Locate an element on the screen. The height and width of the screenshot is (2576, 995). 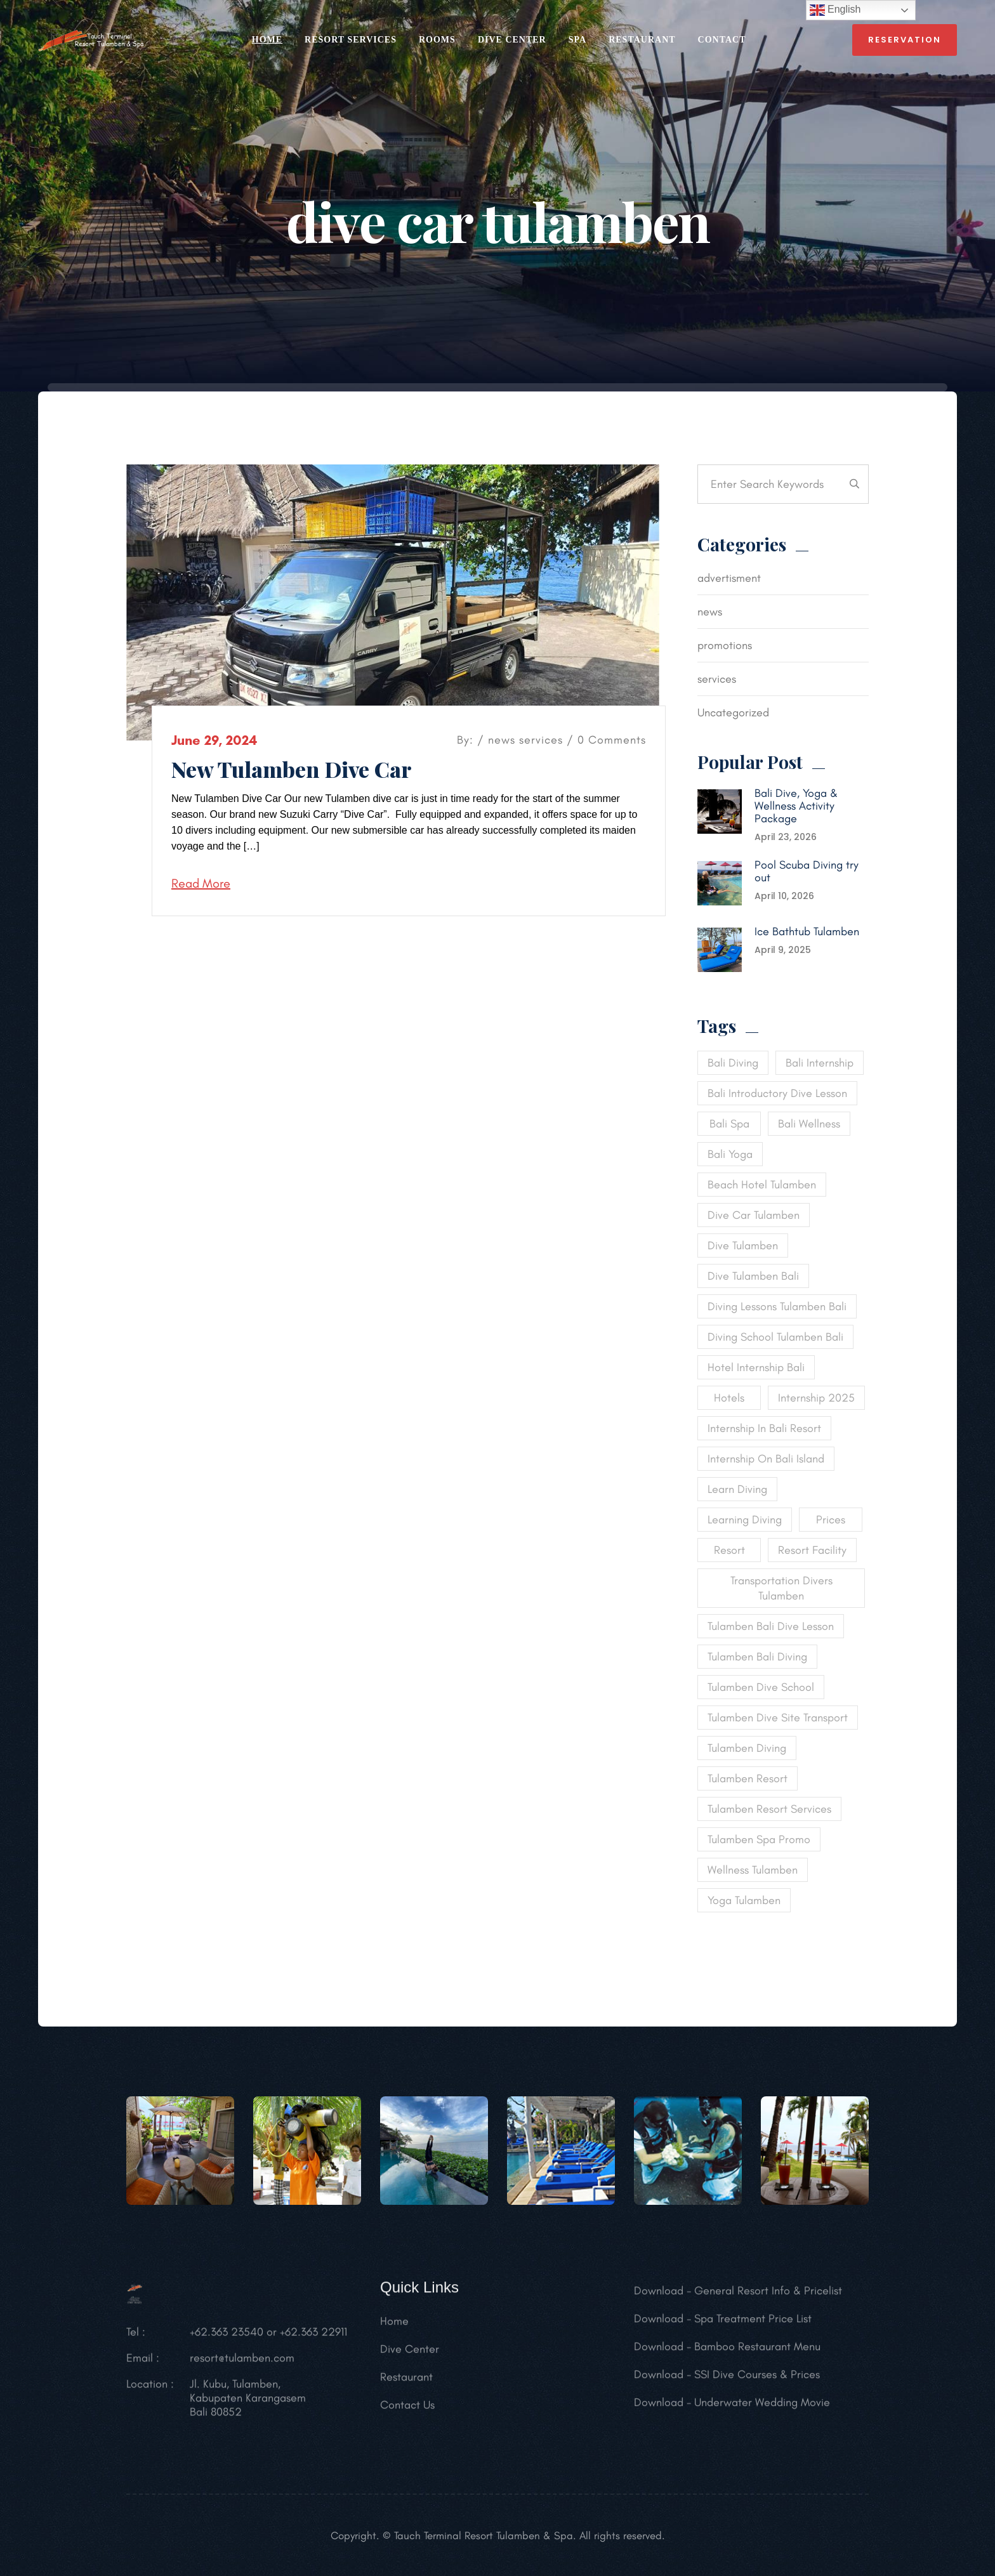
Resort [Resort (1 item)] is located at coordinates (729, 1550).